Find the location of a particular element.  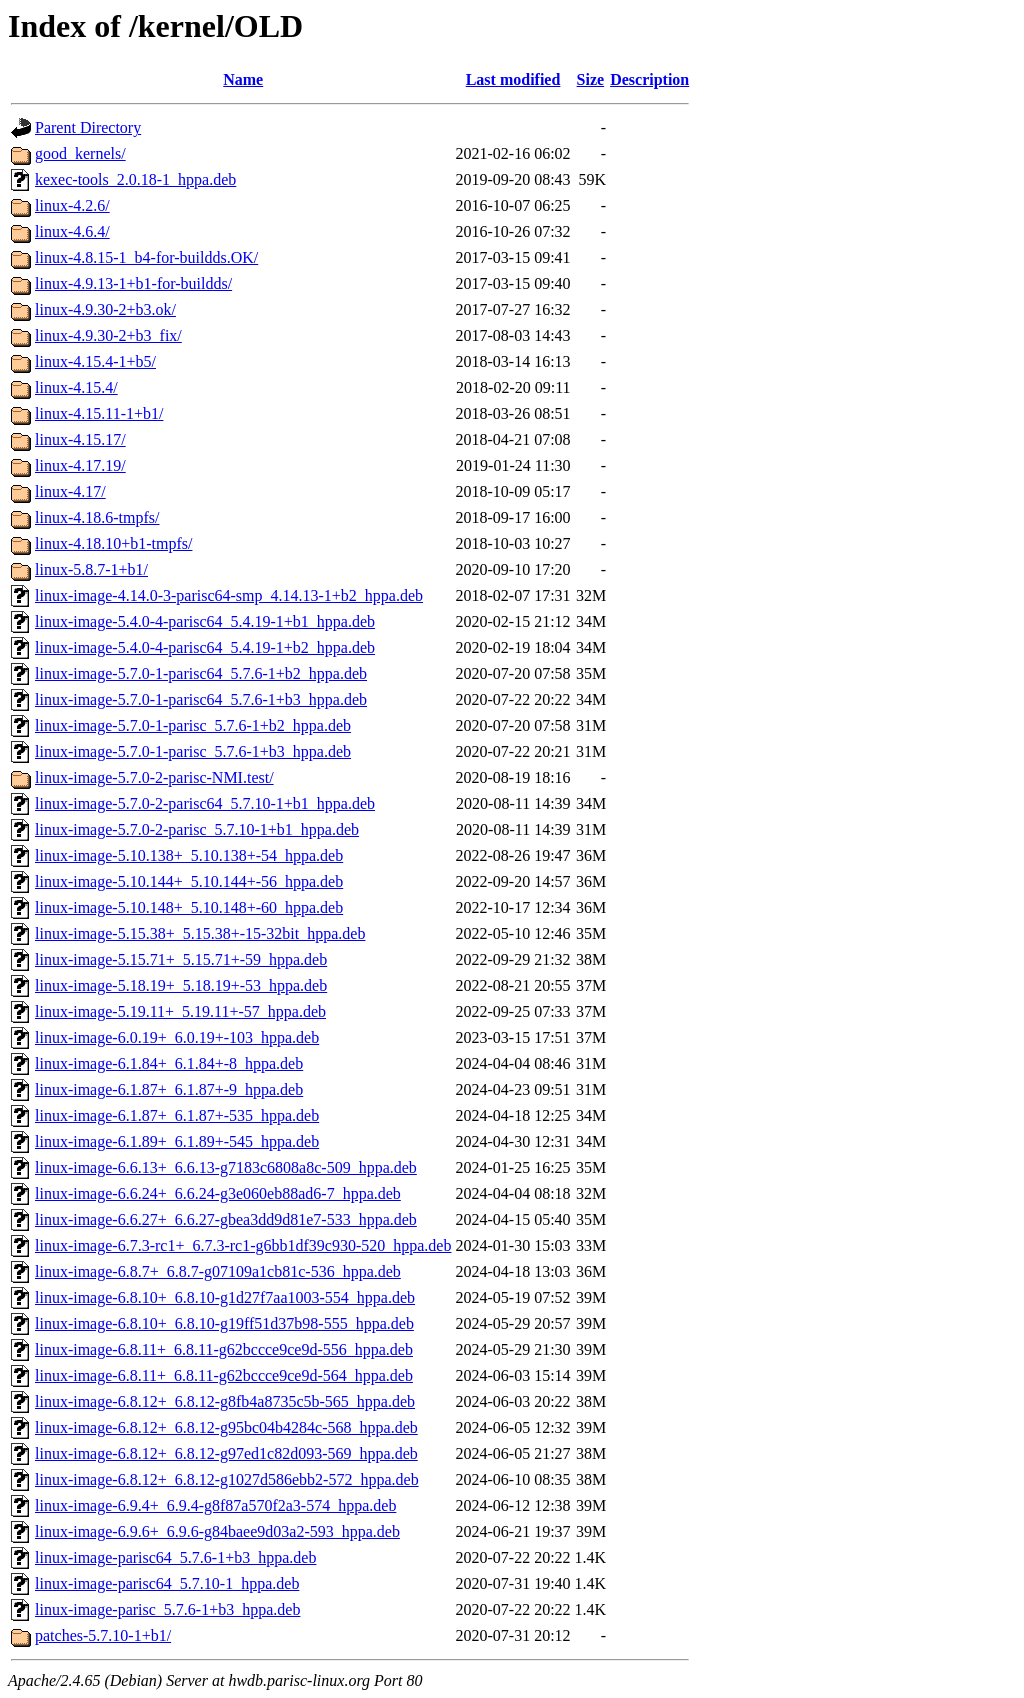

linux-image-parisc64_5.7.10-1_hppa.deb is located at coordinates (167, 1583).